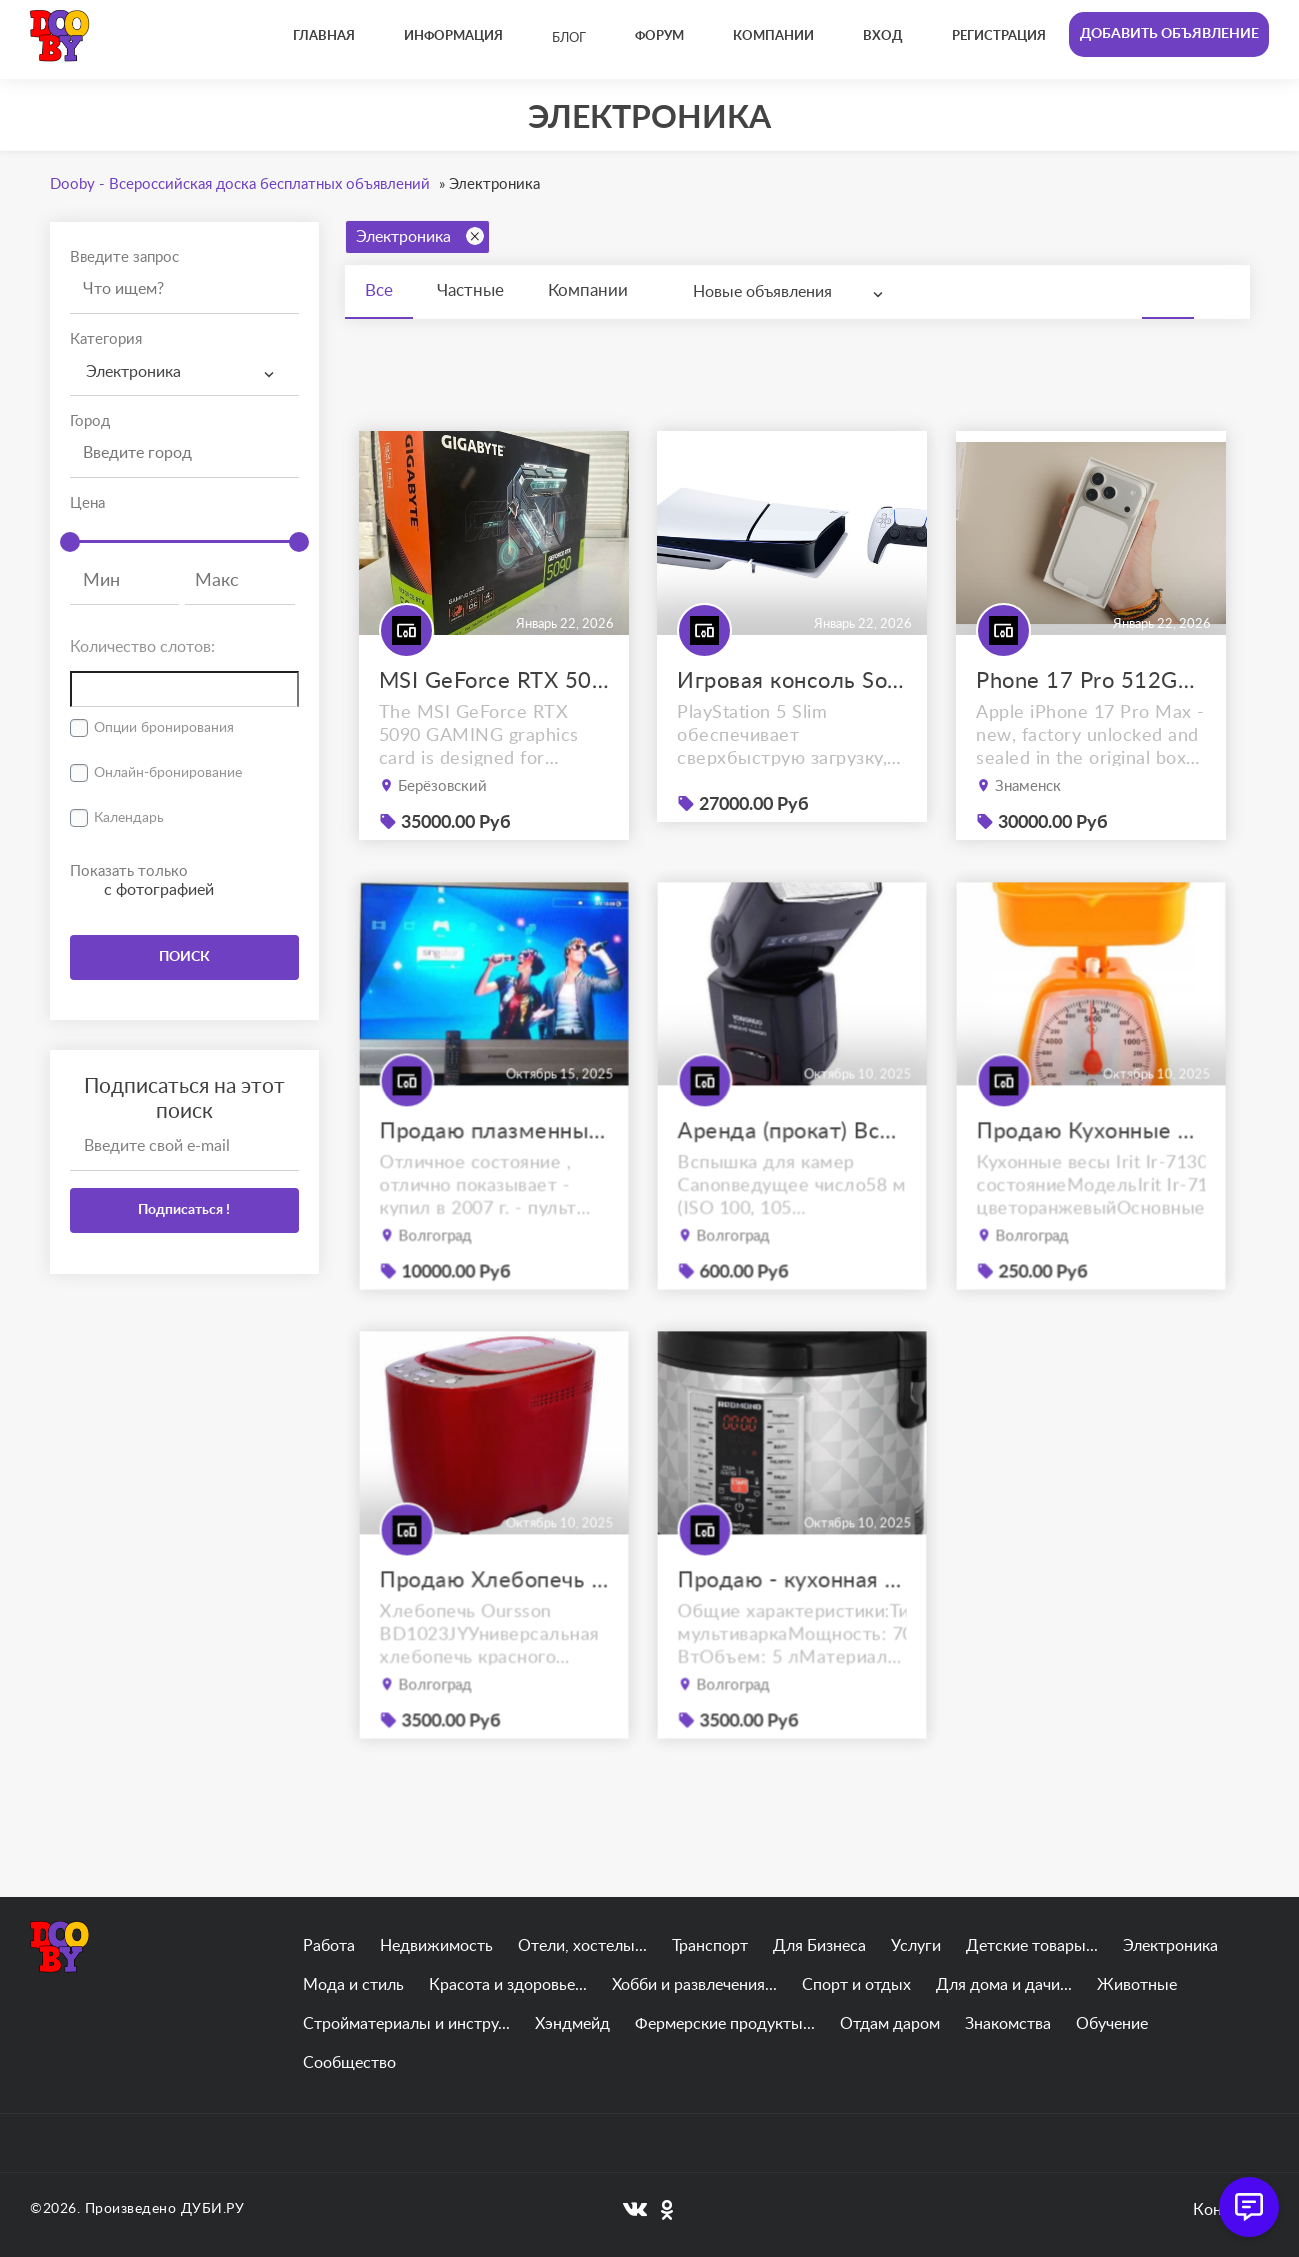 The height and width of the screenshot is (2257, 1299). Describe the element at coordinates (1091, 681) in the screenshot. I see `Phone 17 Pro 512GB Max` at that location.